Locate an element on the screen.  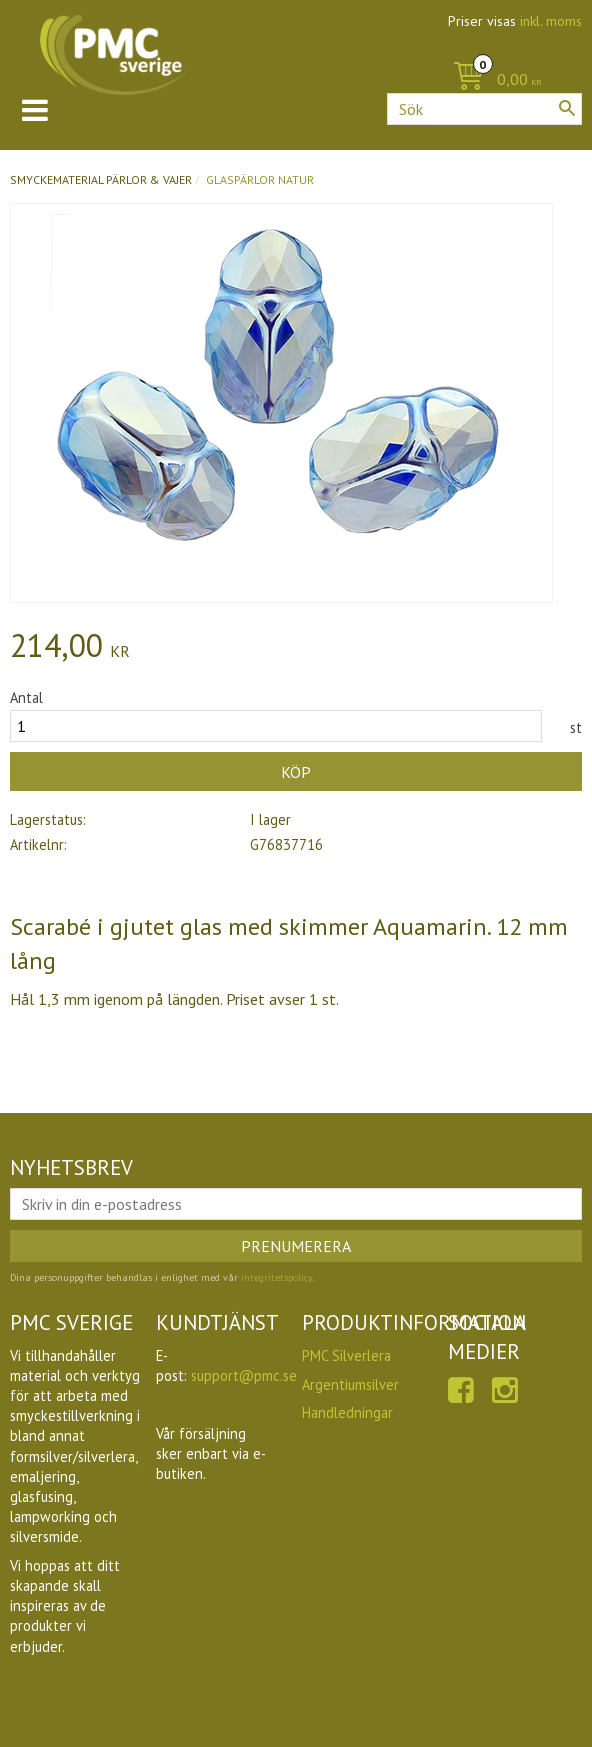
[Sök] is located at coordinates (567, 108).